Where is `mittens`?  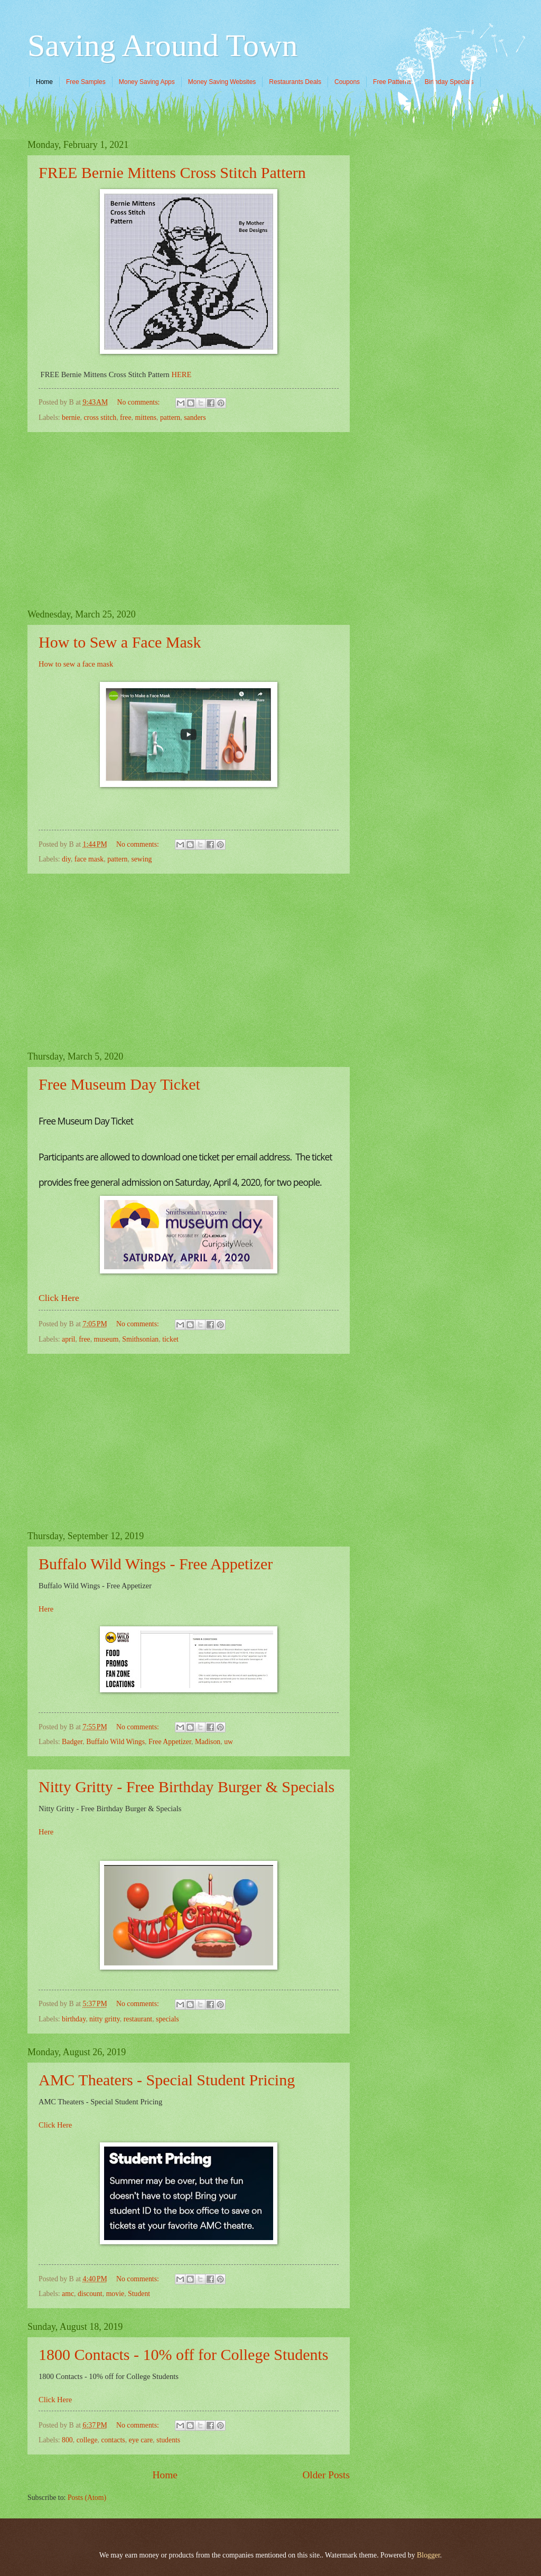 mittens is located at coordinates (145, 417).